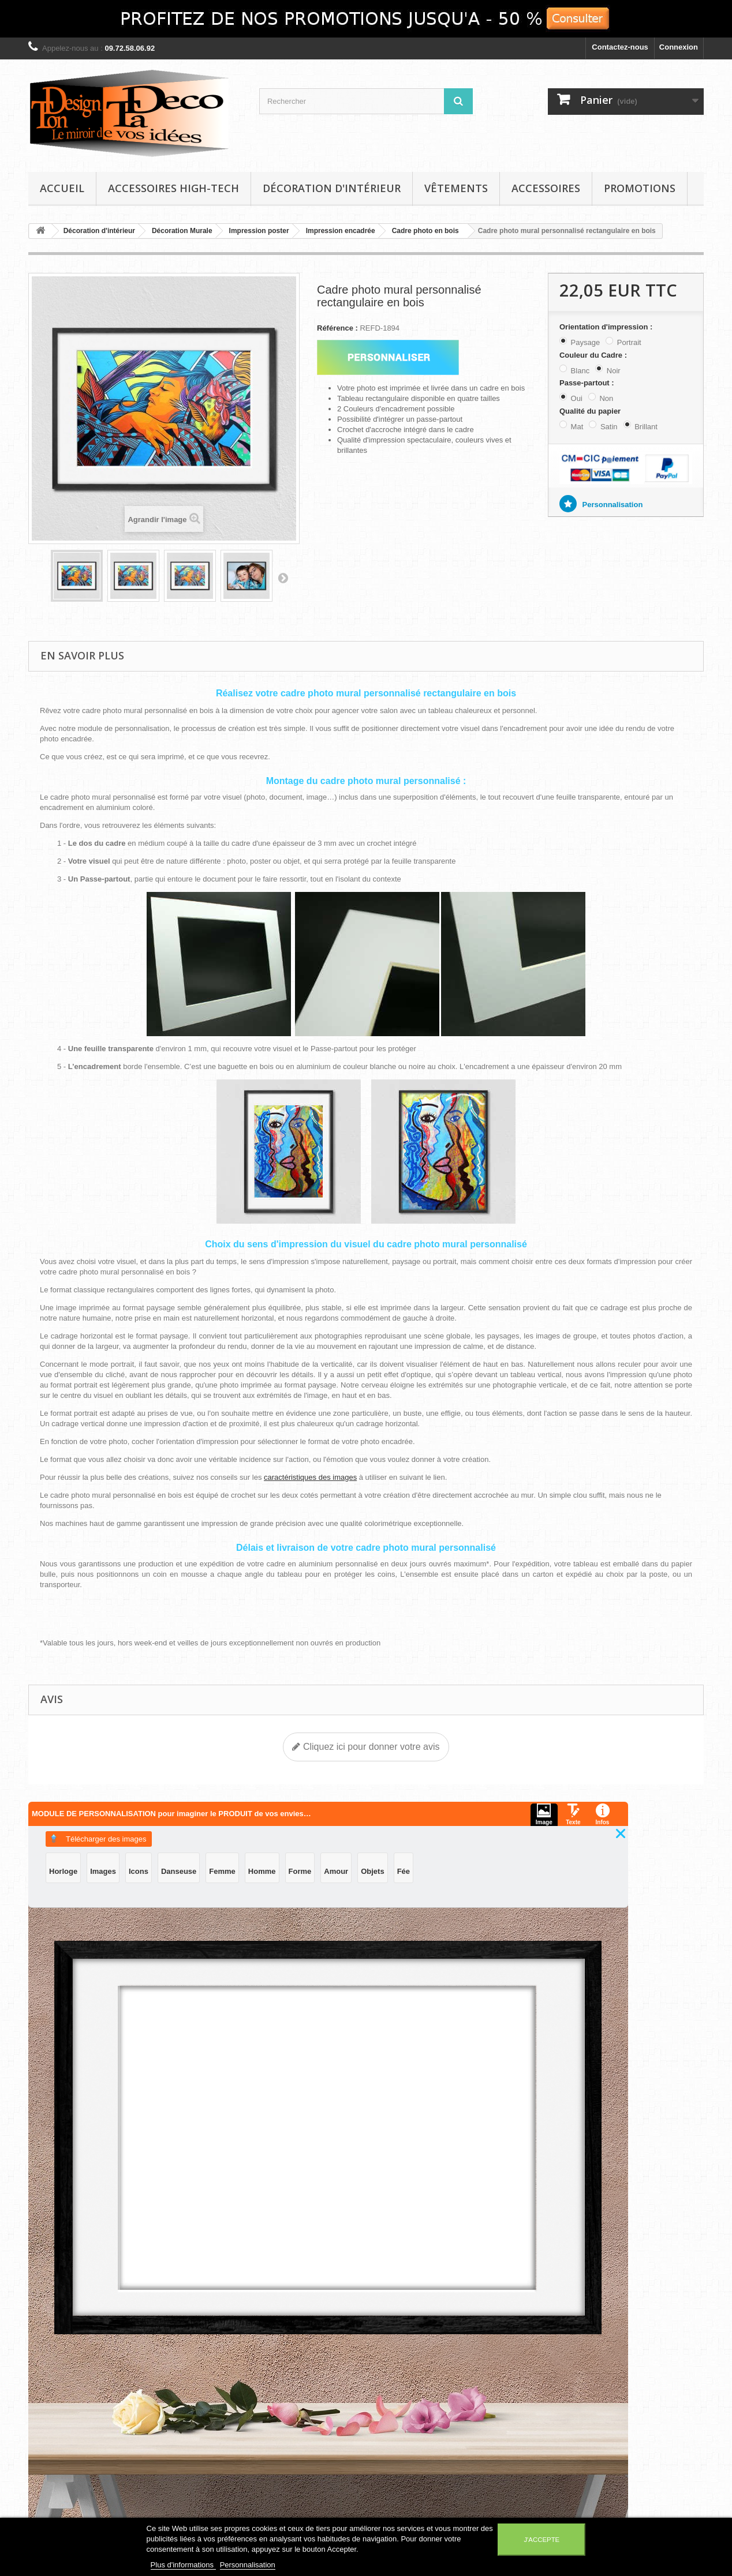  What do you see at coordinates (678, 47) in the screenshot?
I see `Connexion` at bounding box center [678, 47].